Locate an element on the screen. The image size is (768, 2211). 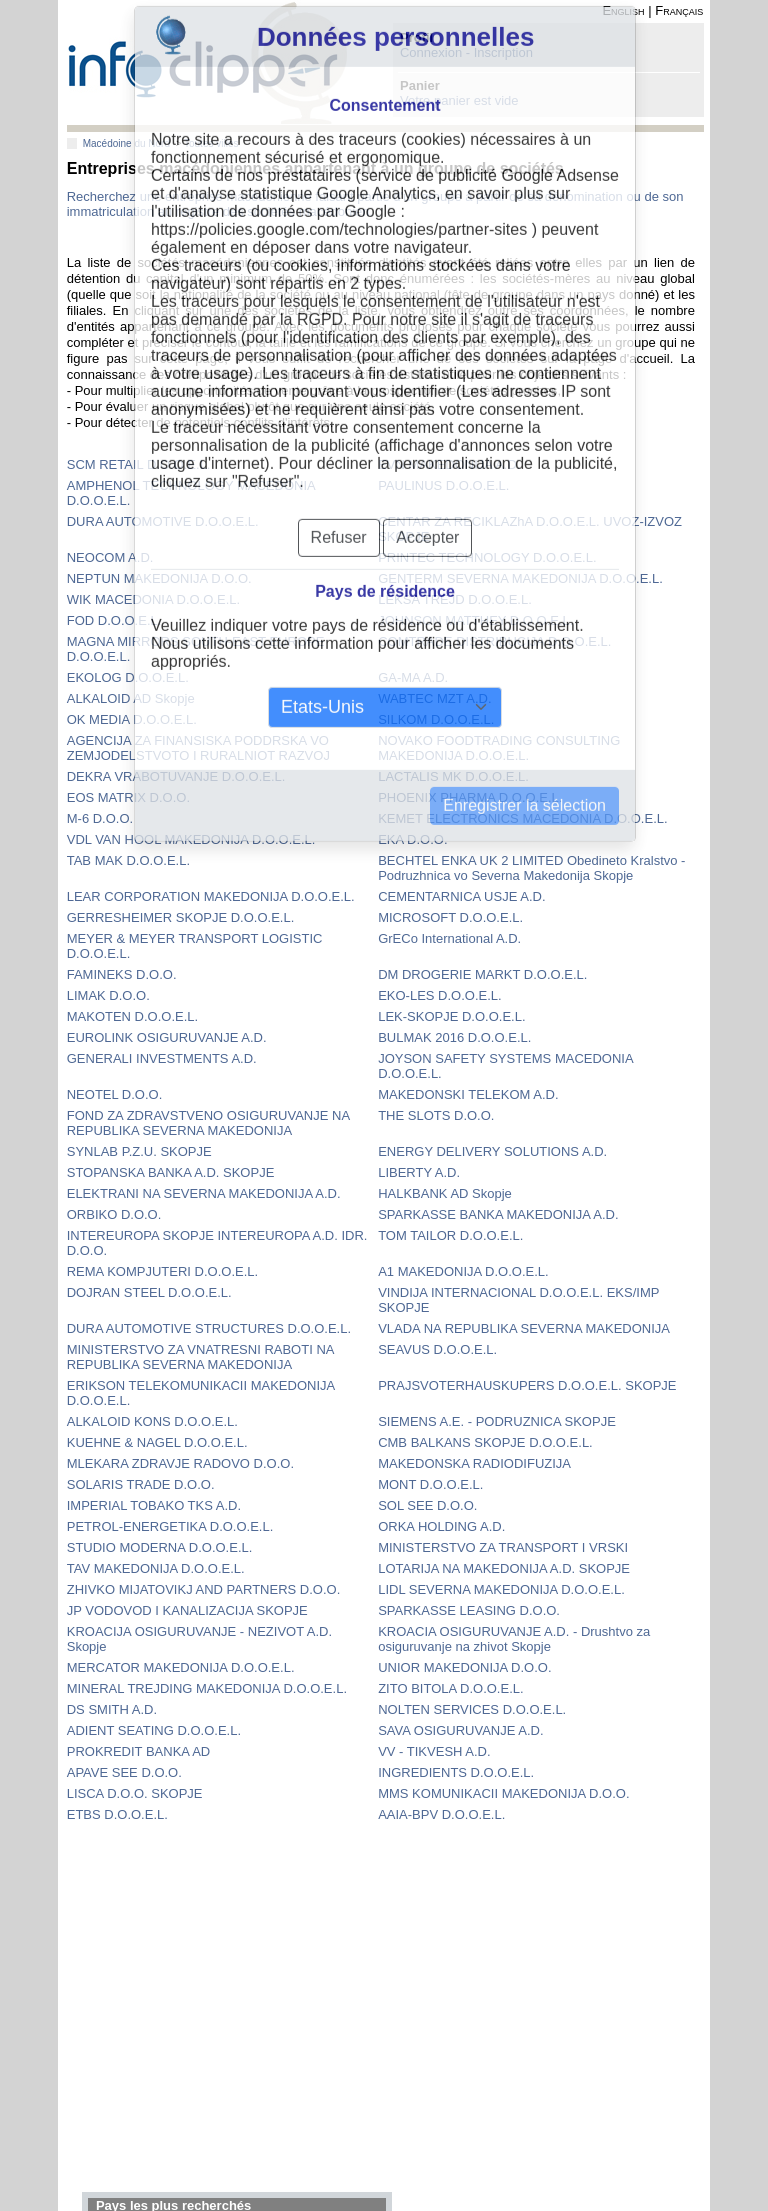
PRAJSVOTERHAUSKUPERS D.O.O.E.L. SKOPJE is located at coordinates (527, 1385).